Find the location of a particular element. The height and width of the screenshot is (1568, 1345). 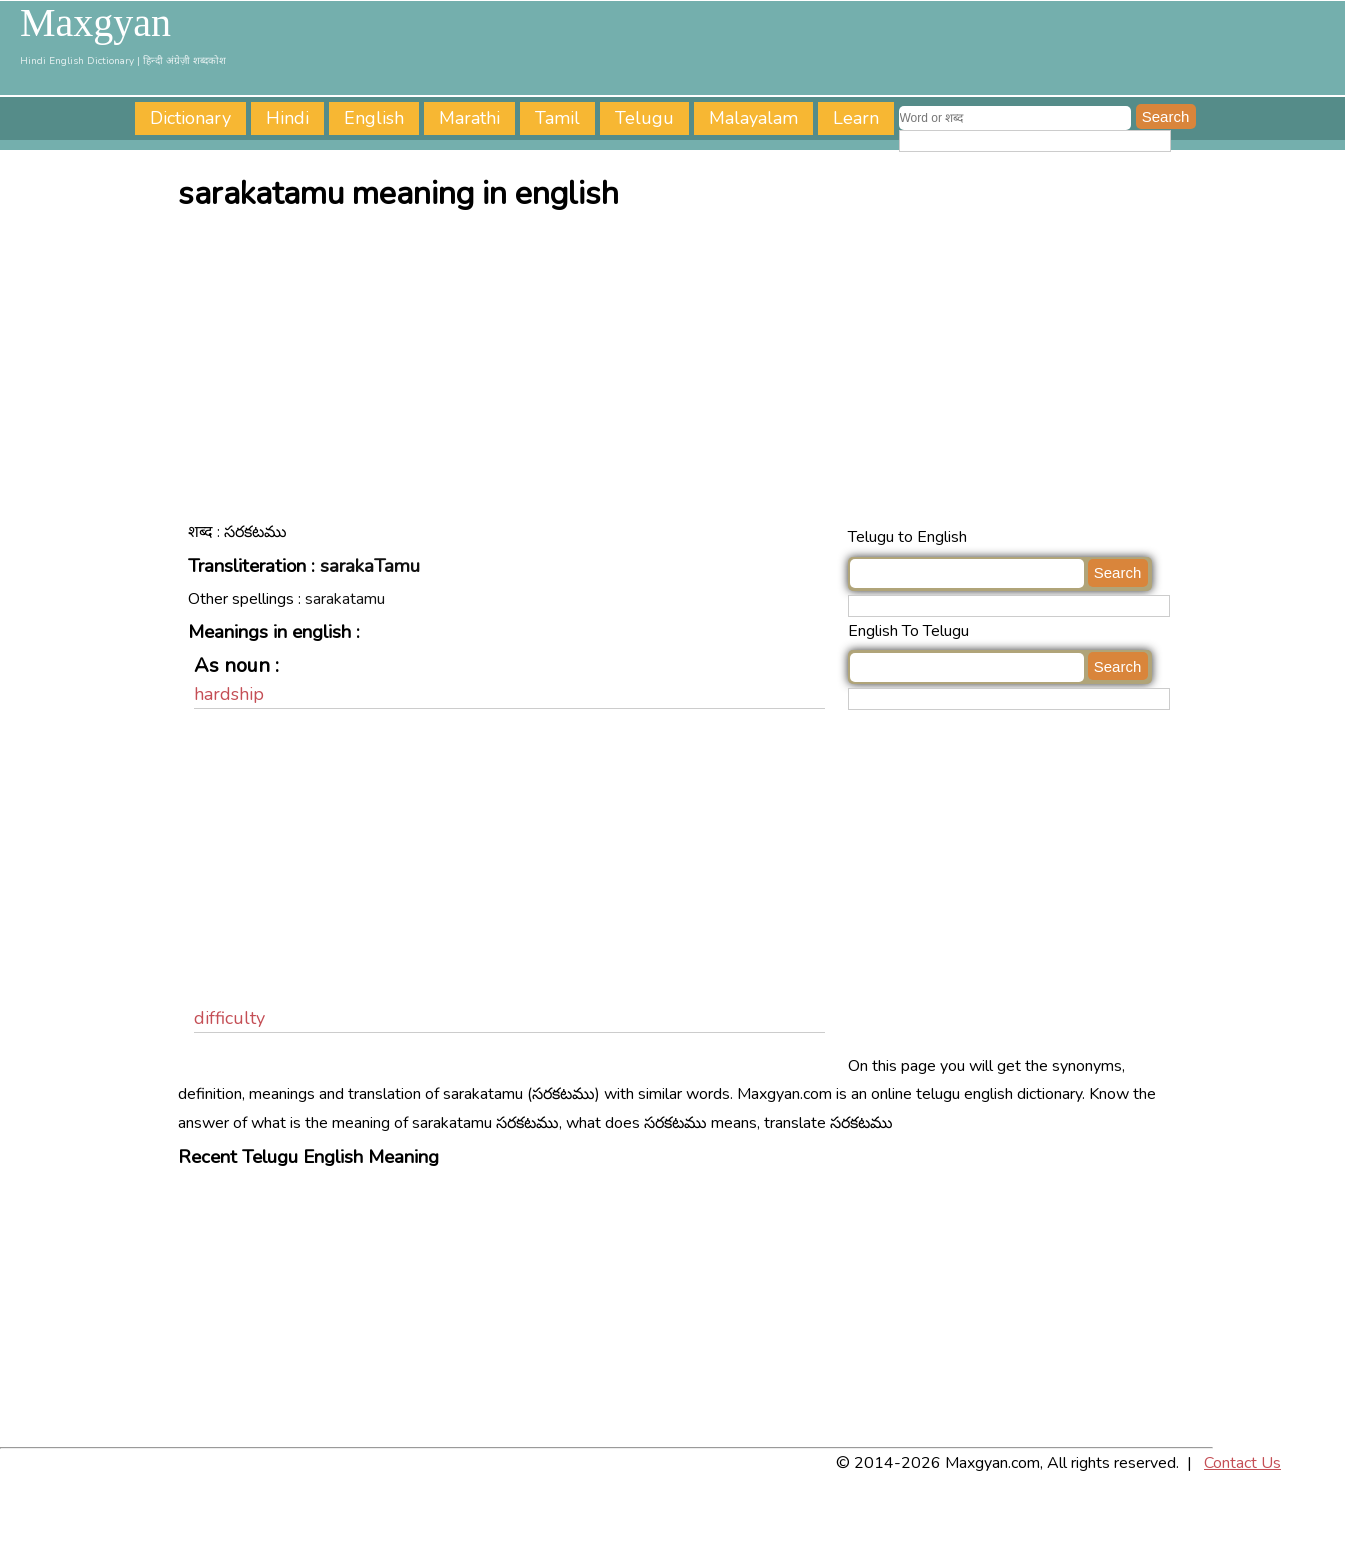

Contact Us is located at coordinates (1242, 1463).